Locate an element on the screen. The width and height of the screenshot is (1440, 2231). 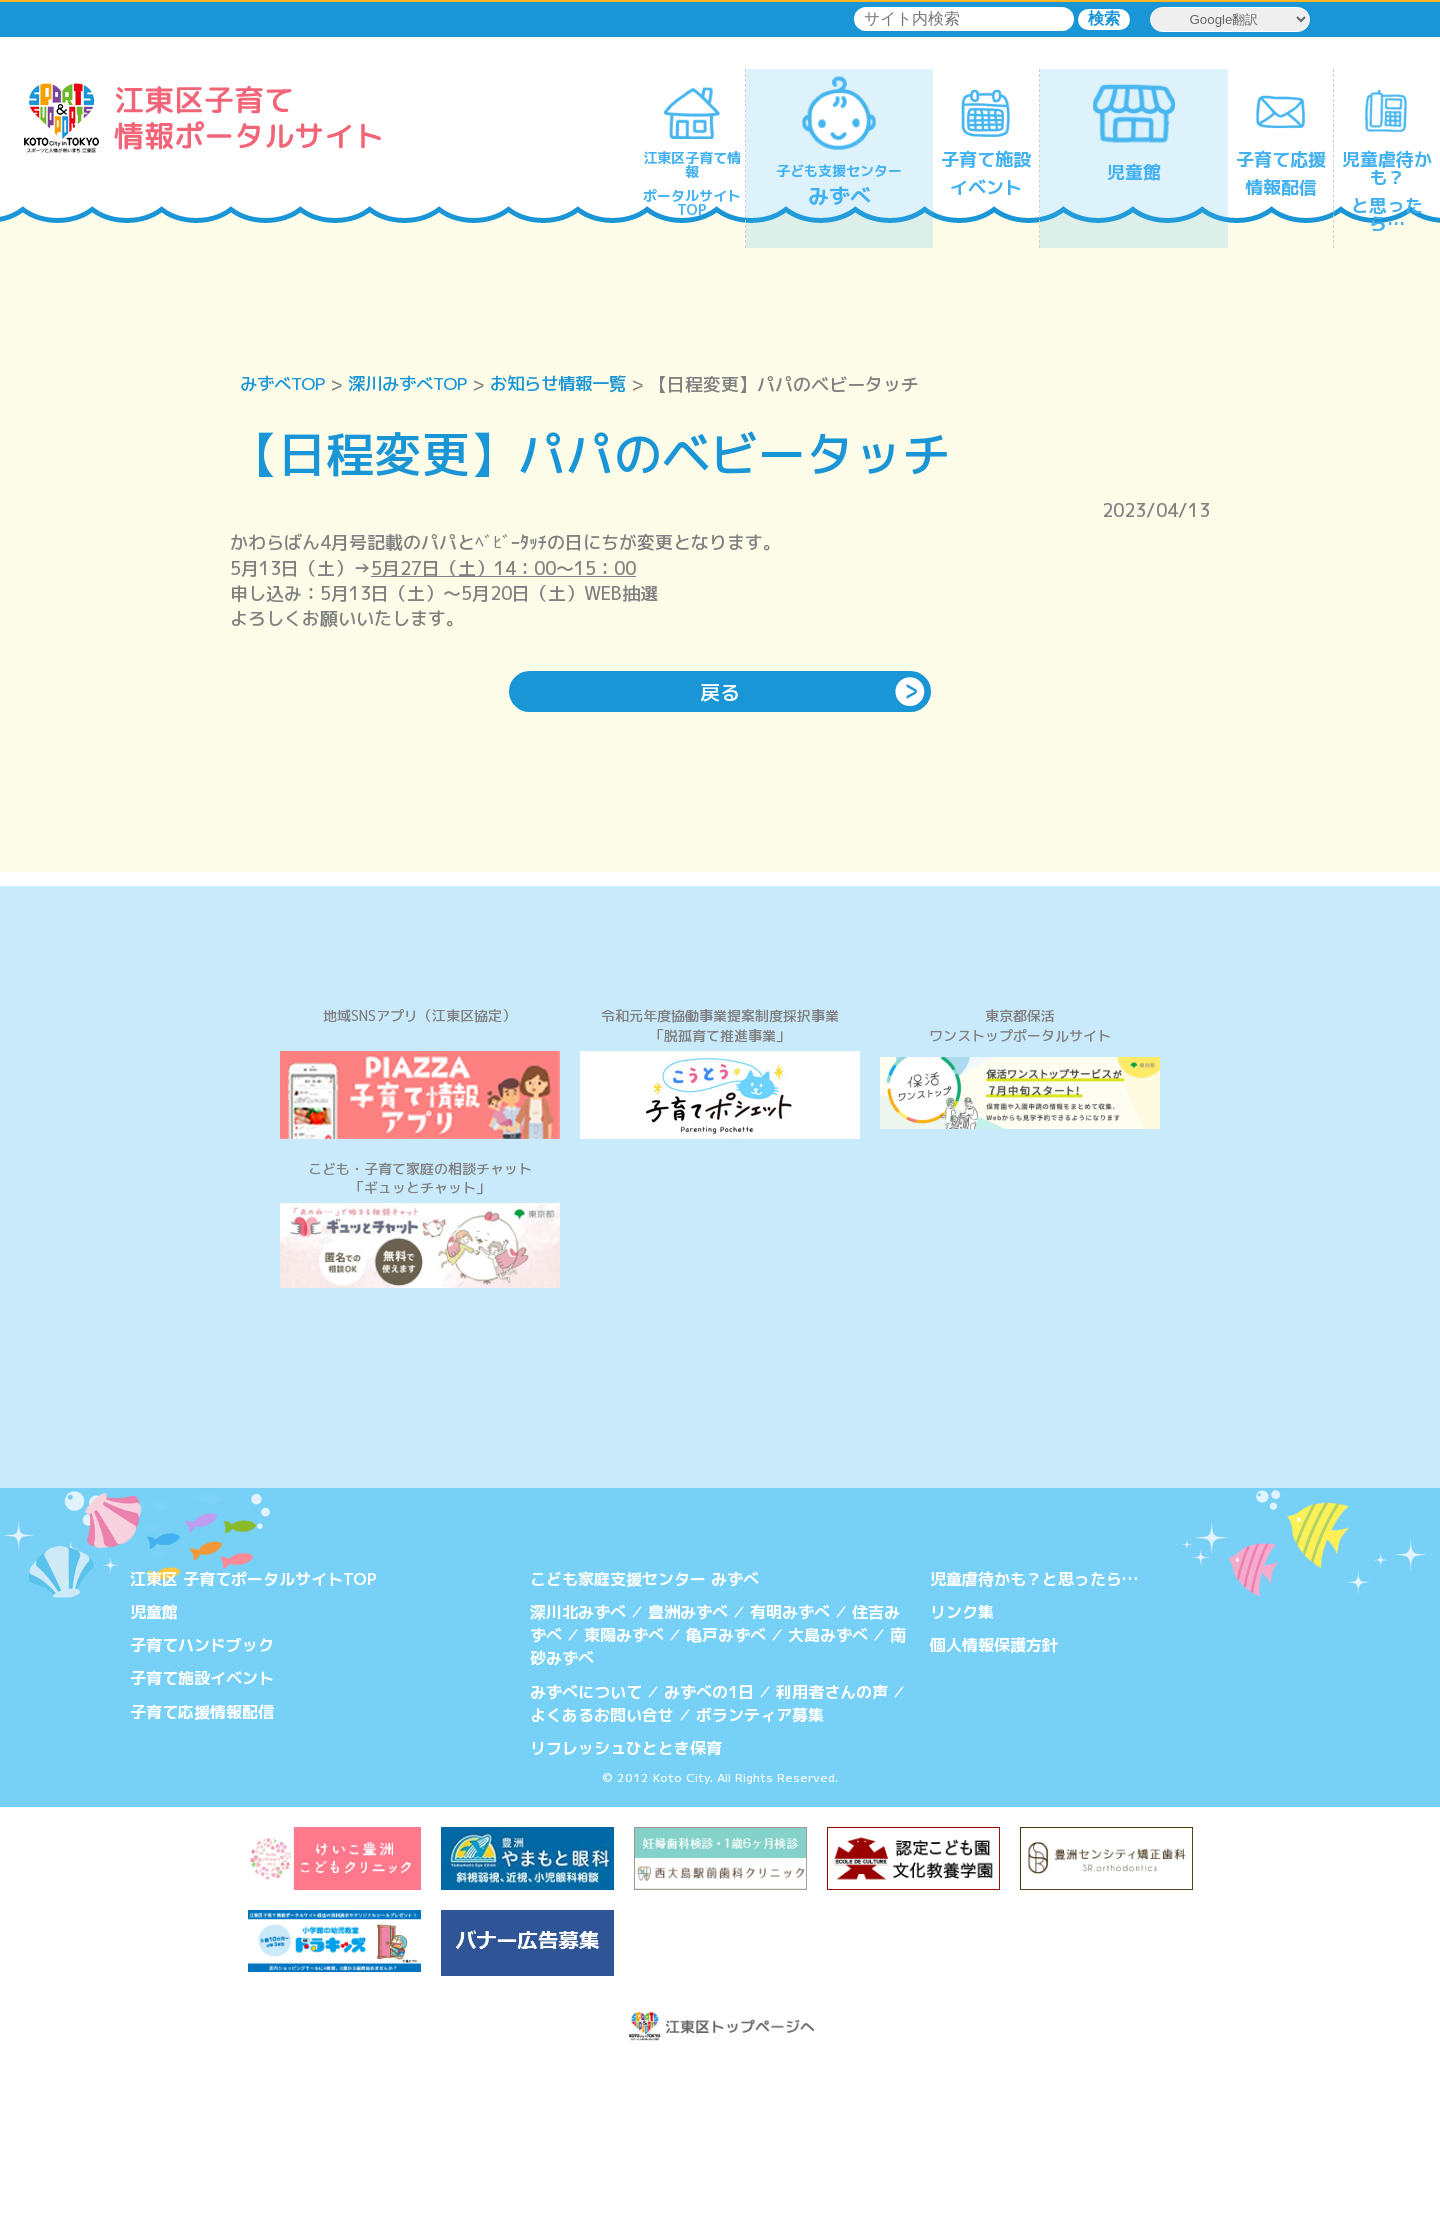
深川北みずべ is located at coordinates (578, 1781).